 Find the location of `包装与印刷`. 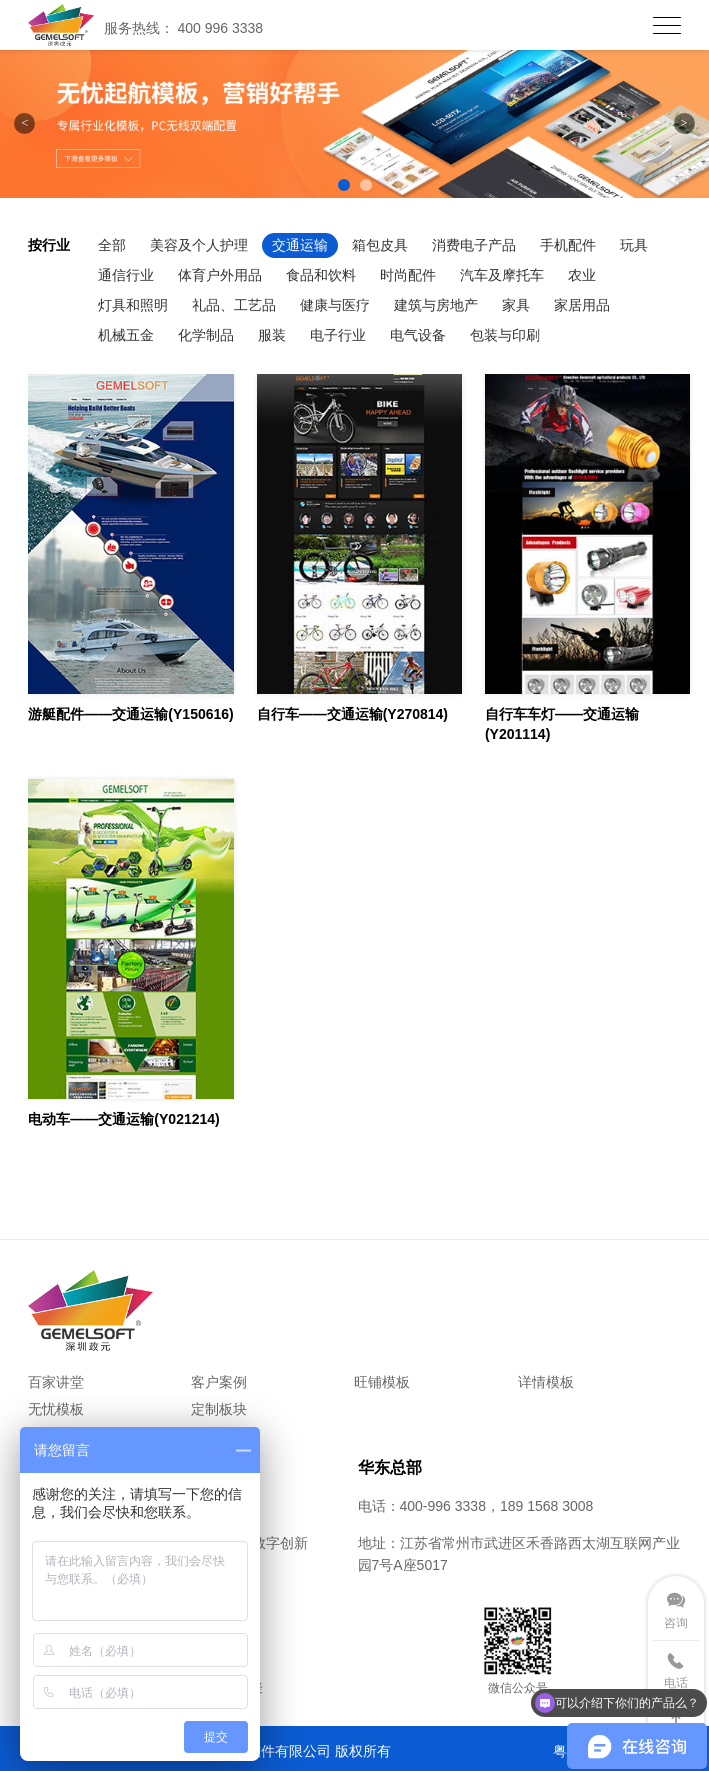

包装与印刷 is located at coordinates (505, 335).